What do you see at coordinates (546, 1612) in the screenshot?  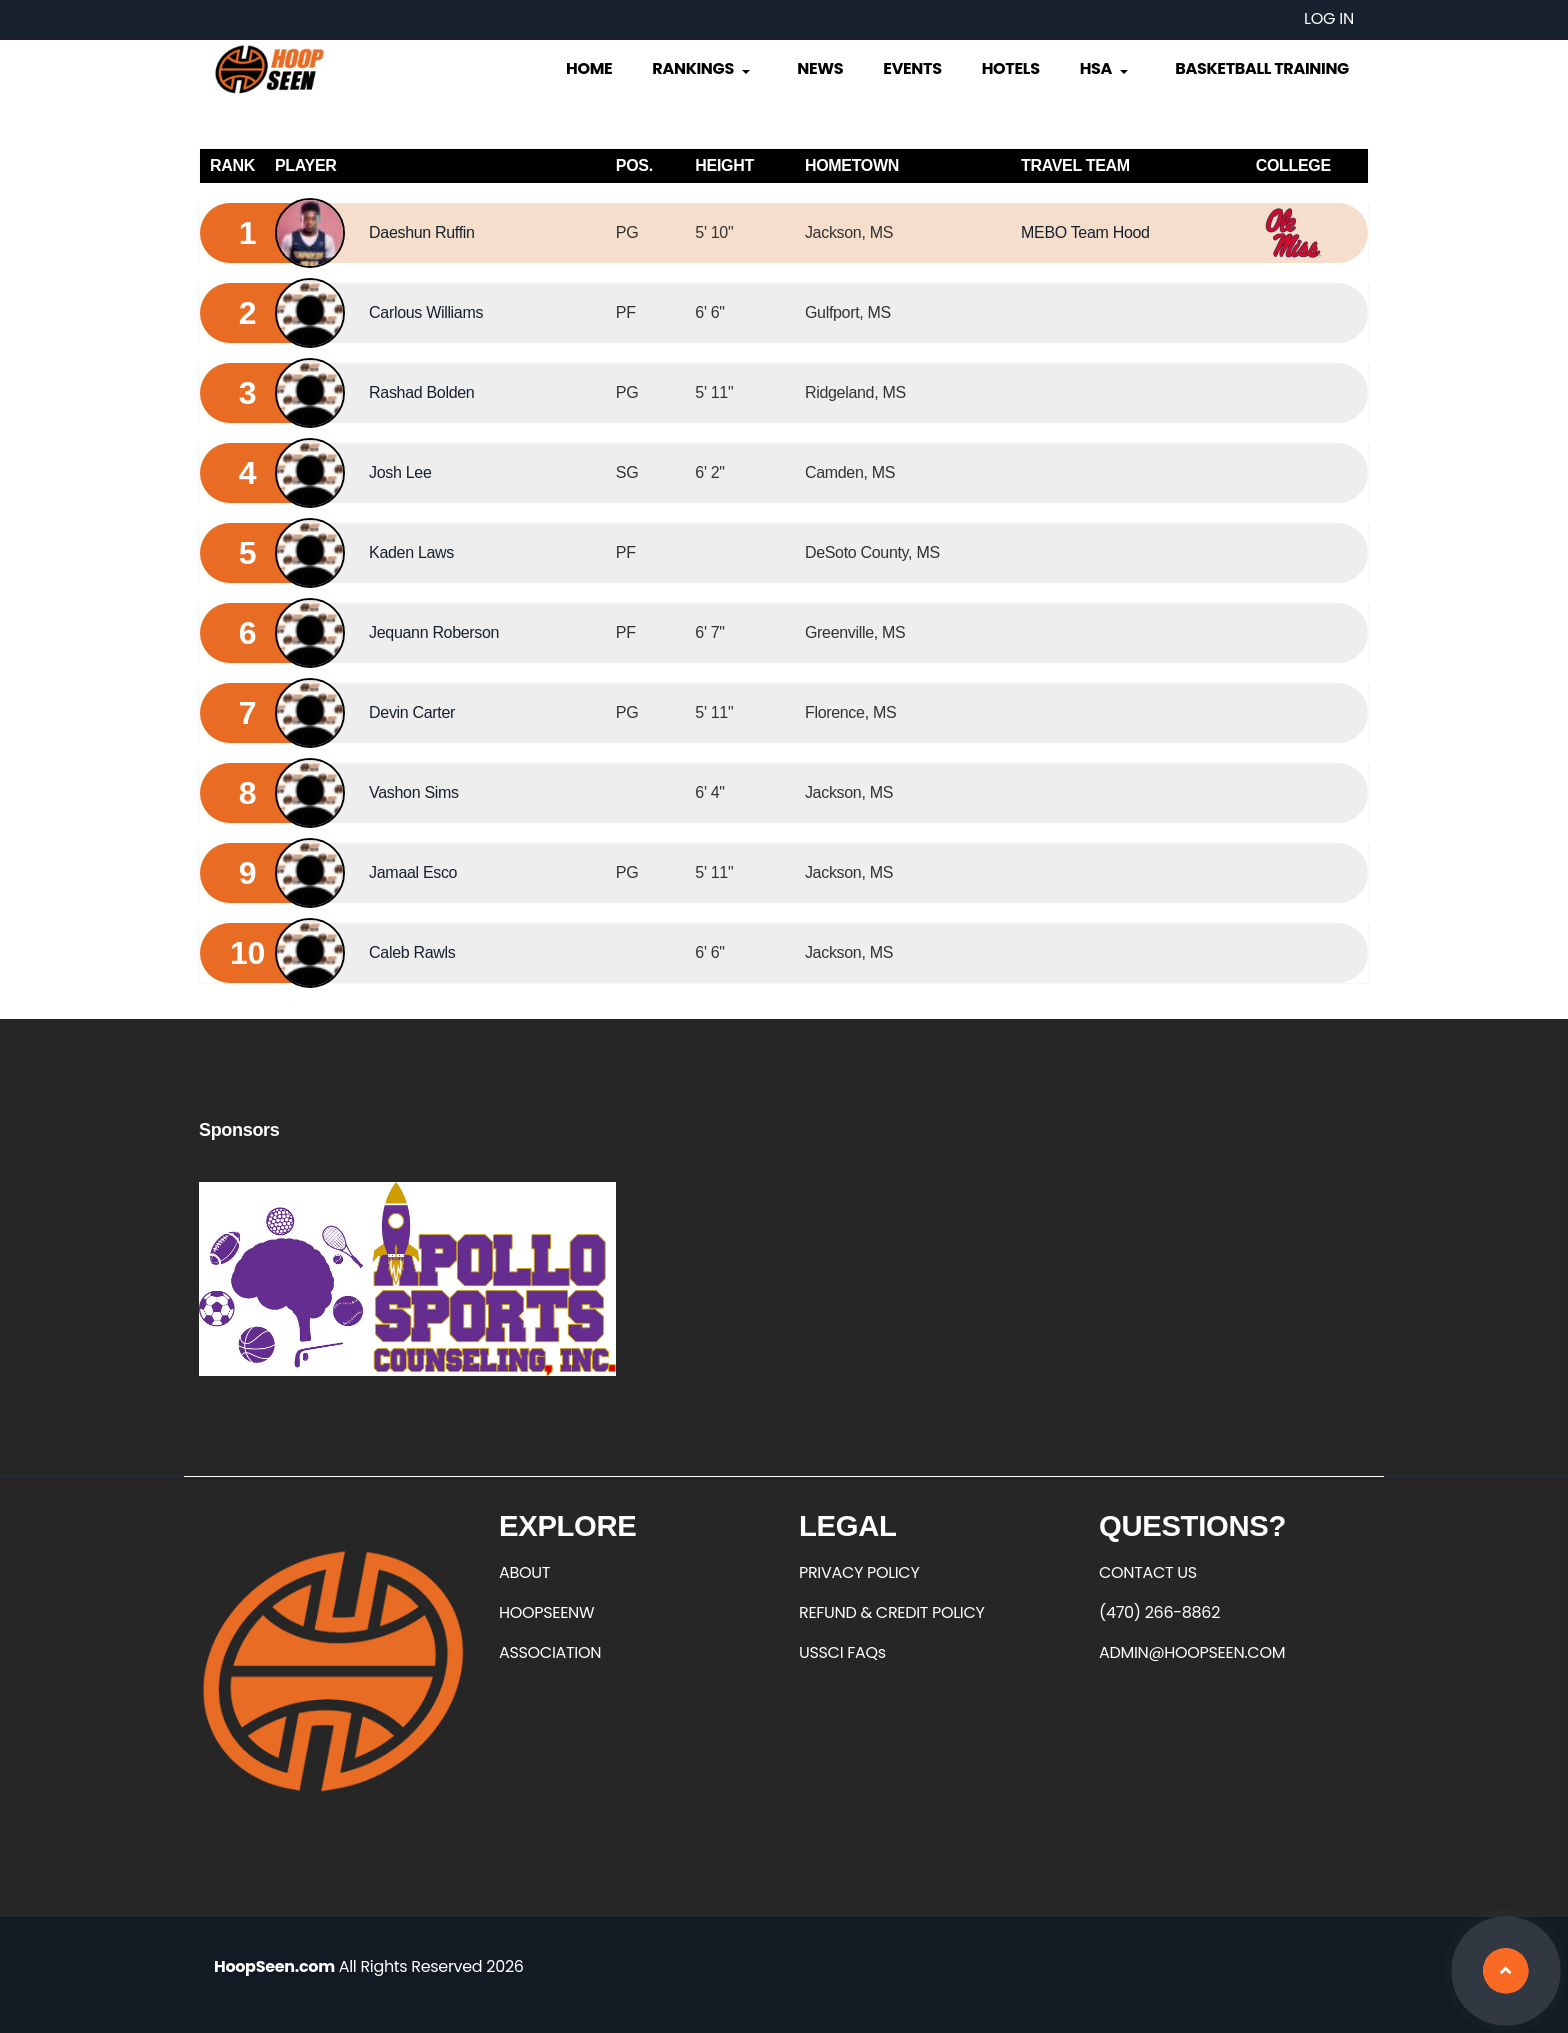 I see `HOOPSEENW` at bounding box center [546, 1612].